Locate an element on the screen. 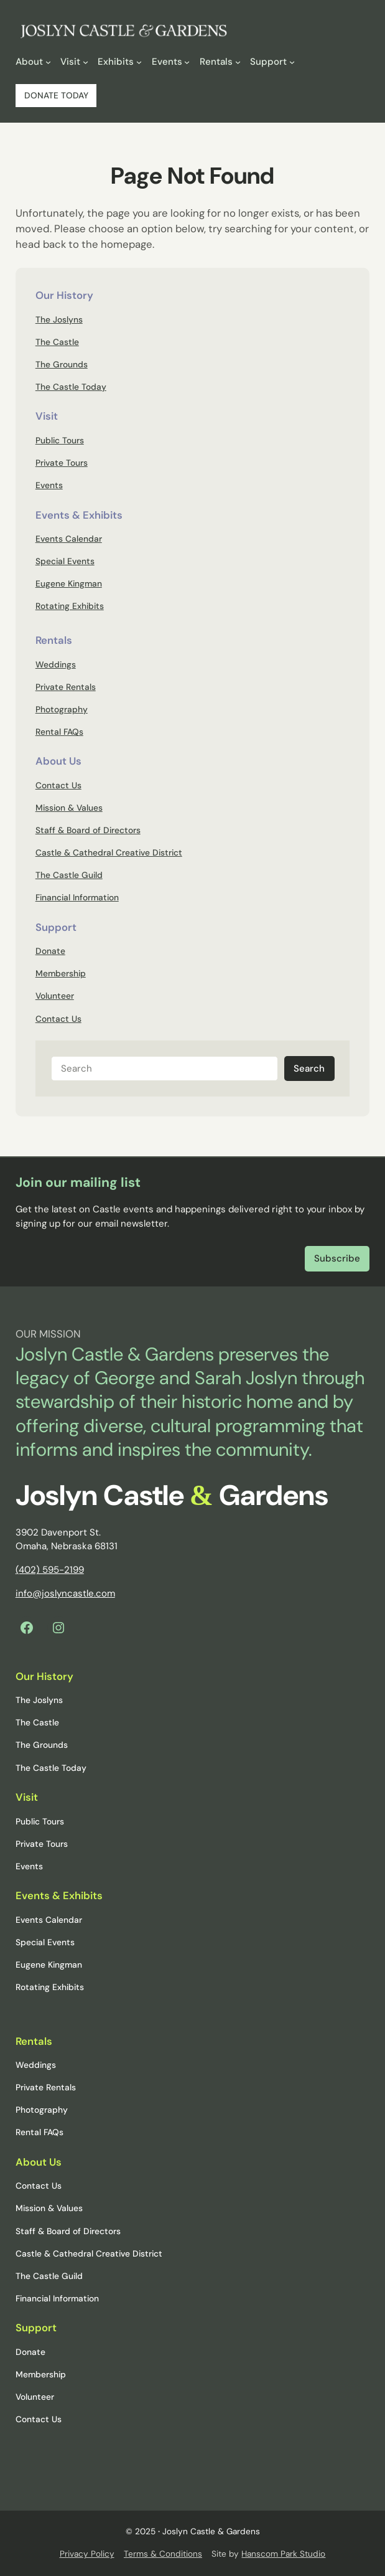 This screenshot has height=2576, width=385. [Rentals submenu] is located at coordinates (238, 61).